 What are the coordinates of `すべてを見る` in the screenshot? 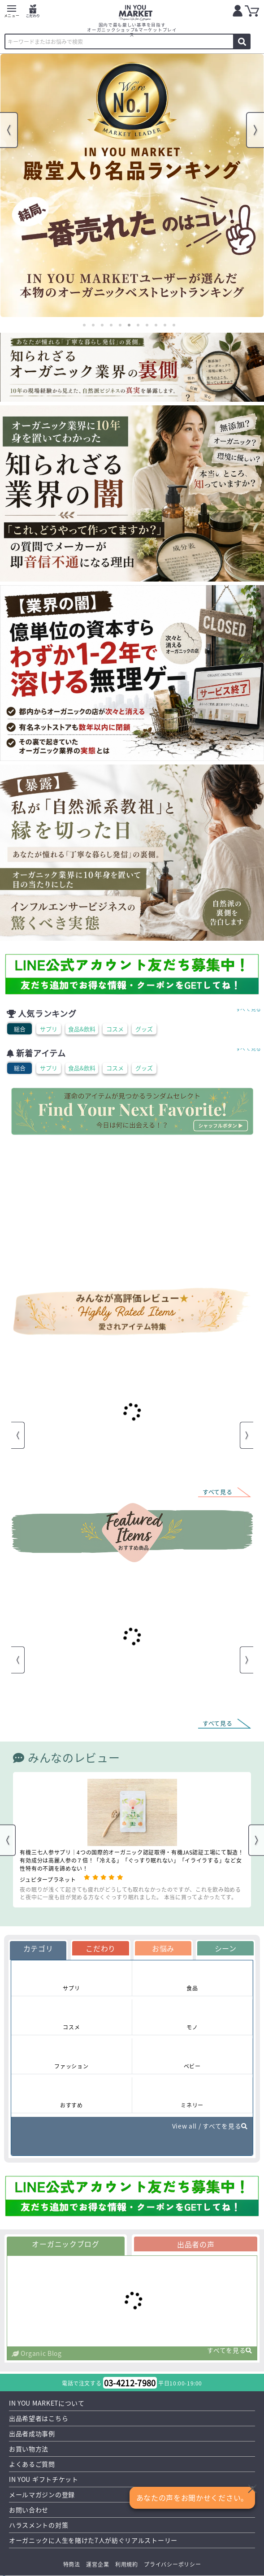 It's located at (229, 2351).